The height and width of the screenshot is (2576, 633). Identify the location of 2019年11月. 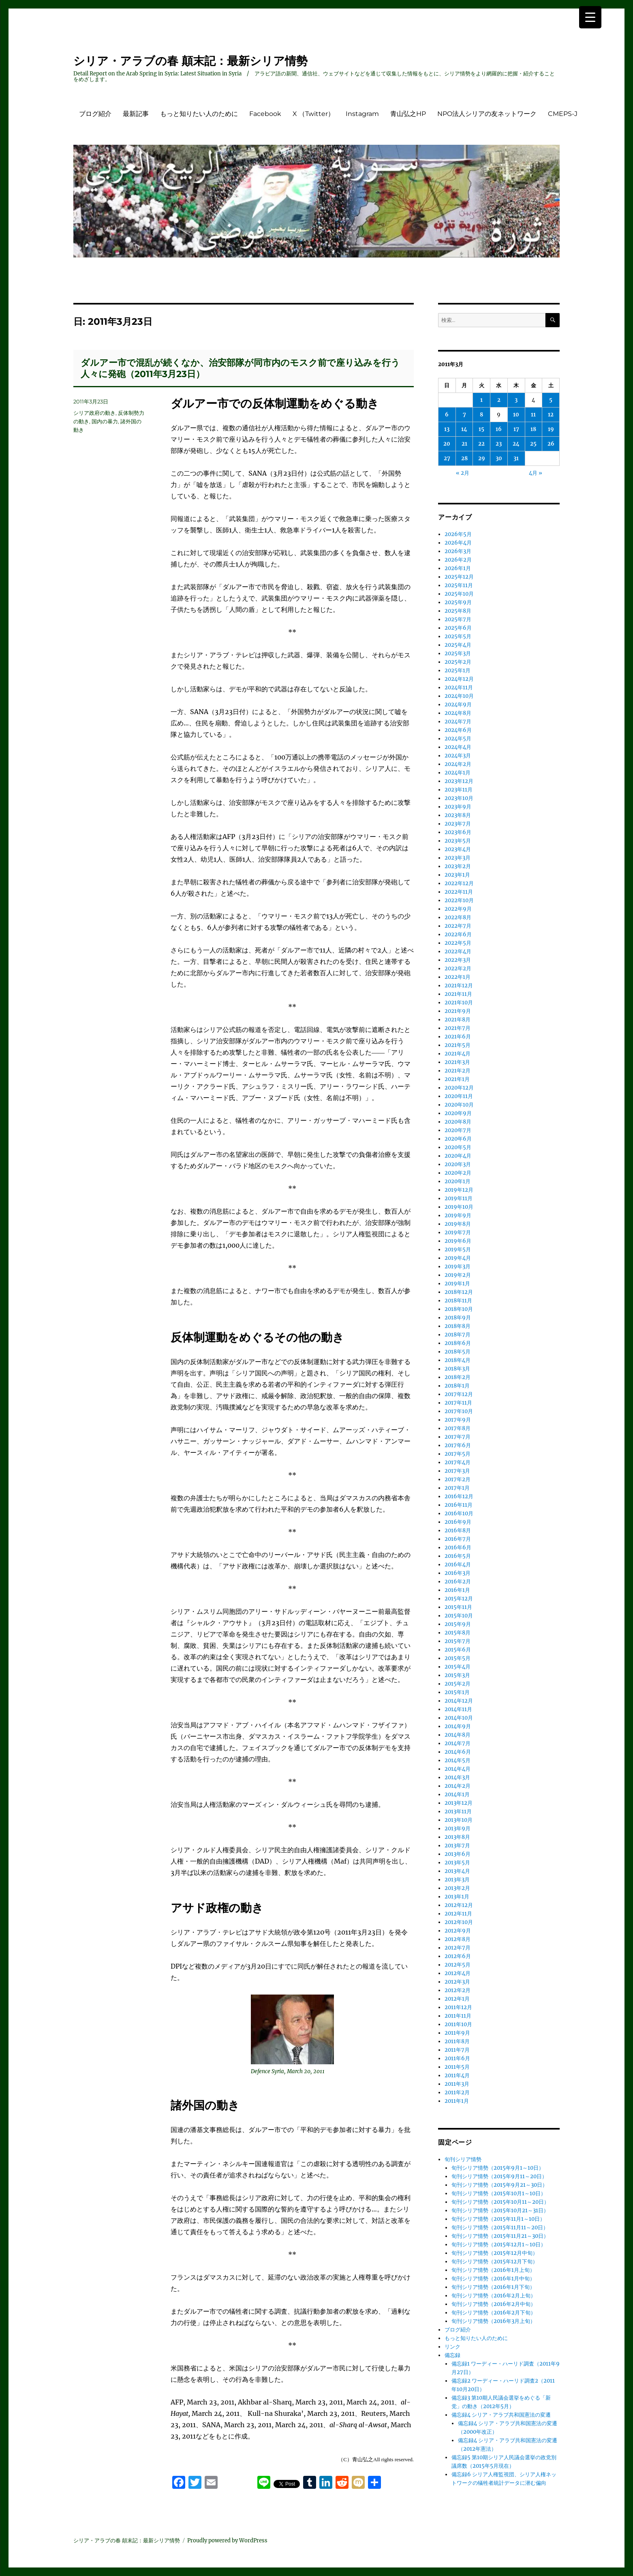
(459, 1198).